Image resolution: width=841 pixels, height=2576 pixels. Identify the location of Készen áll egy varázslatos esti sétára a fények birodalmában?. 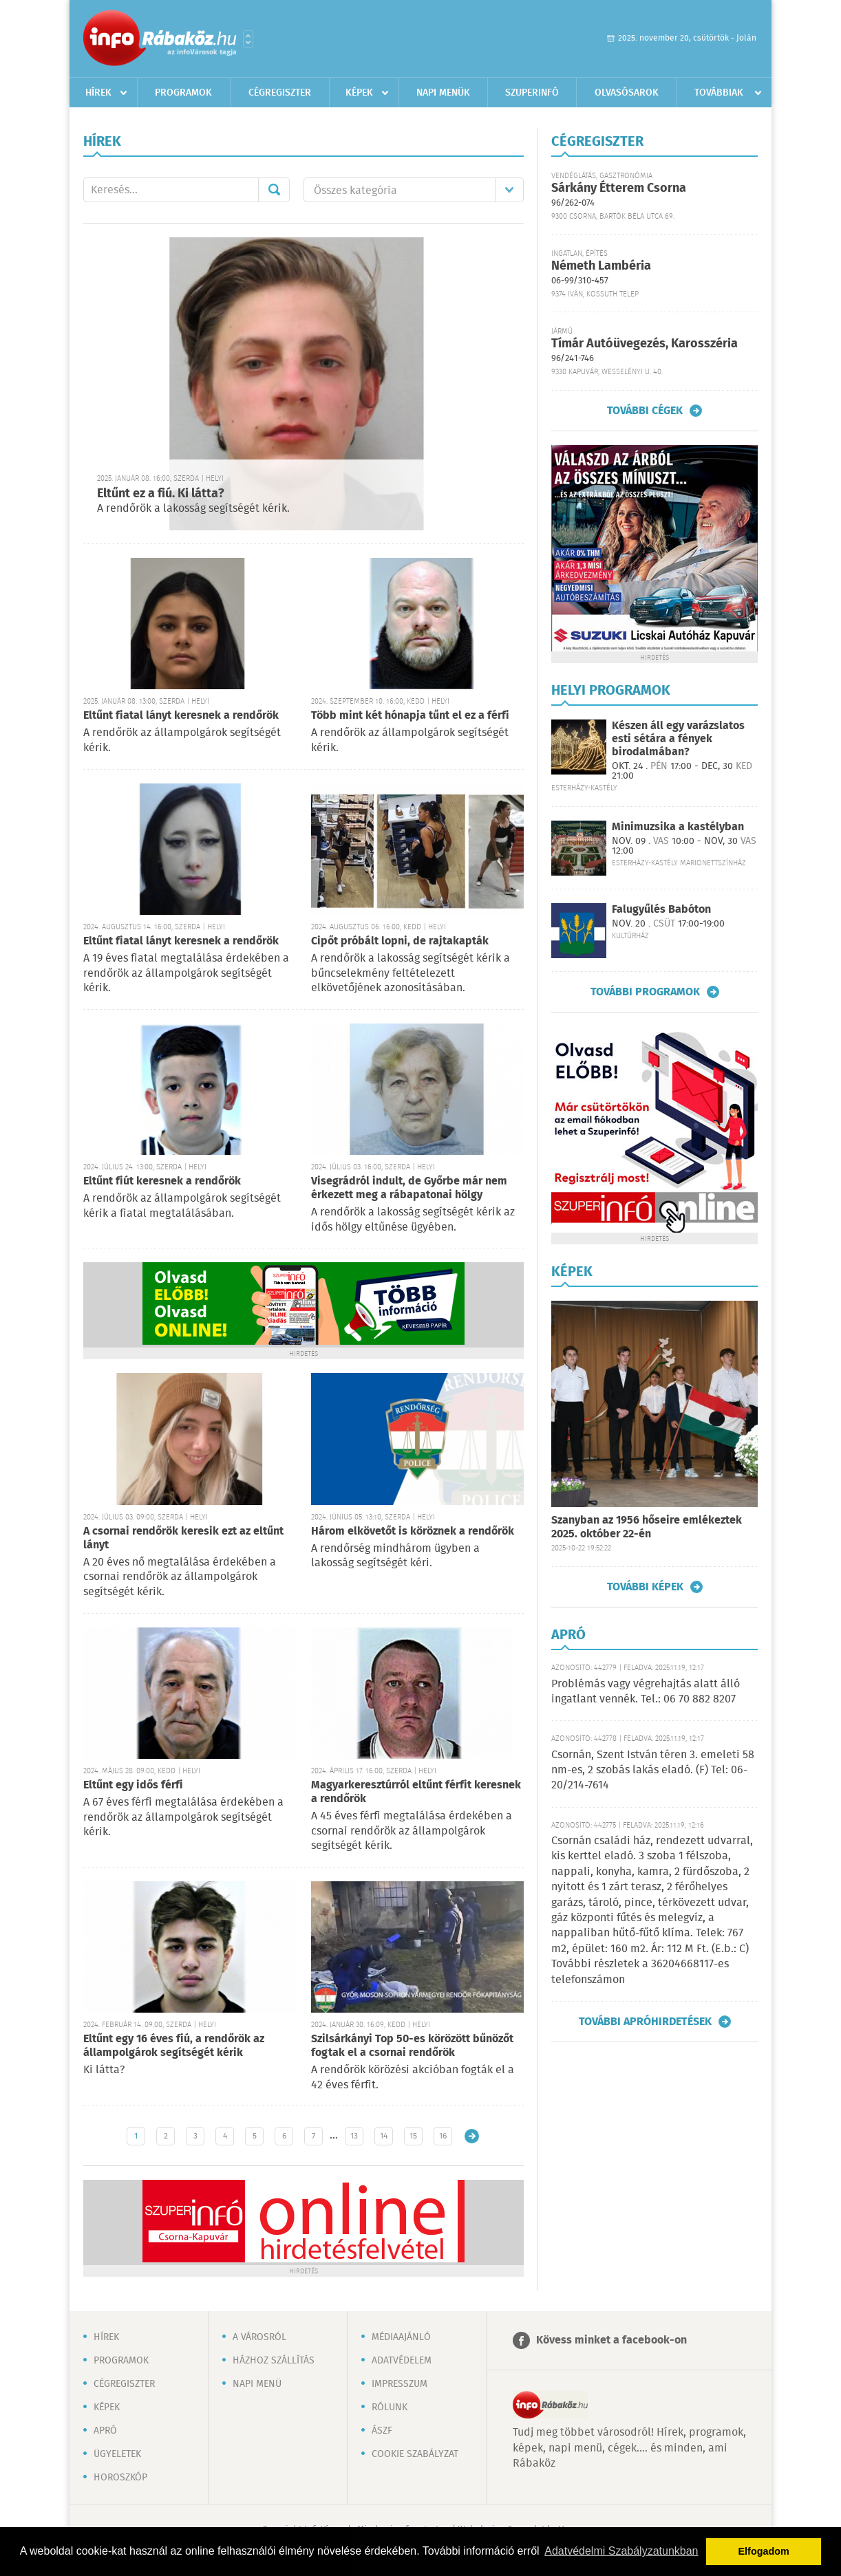
(678, 739).